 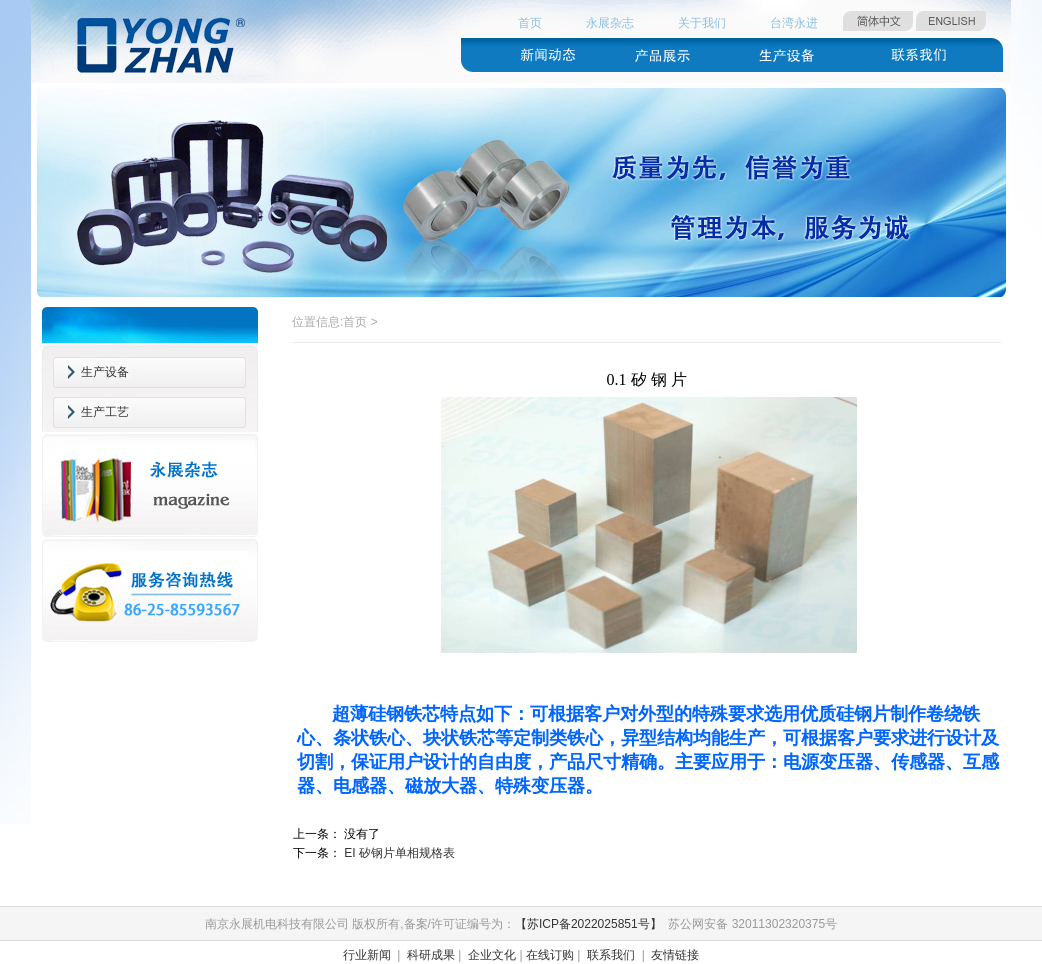 I want to click on EI 矽钢片单相规格表, so click(x=399, y=853).